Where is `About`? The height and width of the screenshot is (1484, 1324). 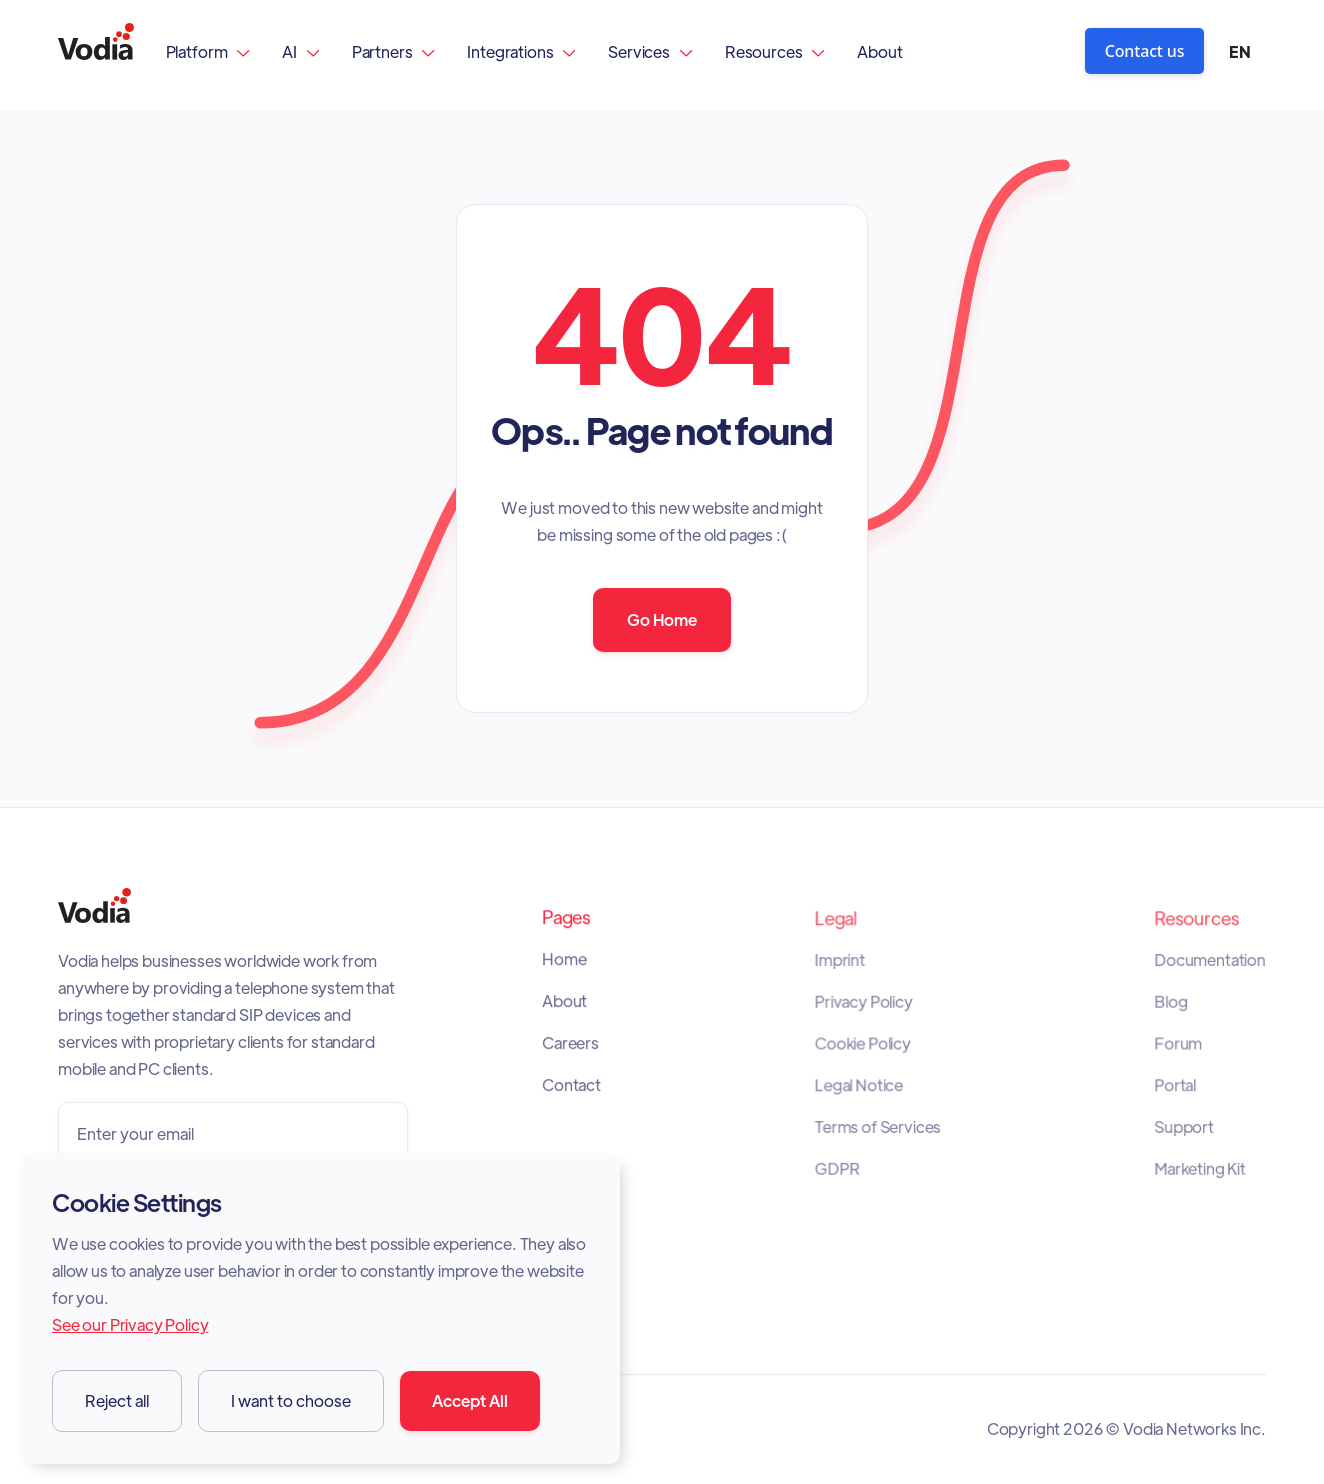
About is located at coordinates (879, 51).